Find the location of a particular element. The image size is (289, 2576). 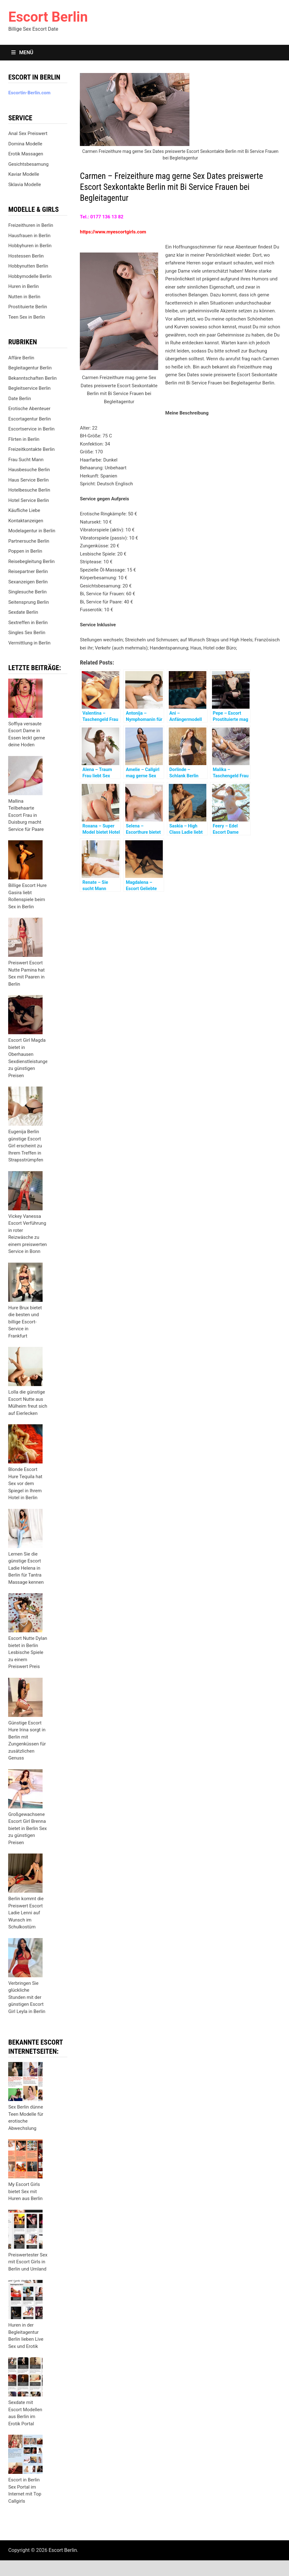

Begleitservice Berlin is located at coordinates (29, 388).